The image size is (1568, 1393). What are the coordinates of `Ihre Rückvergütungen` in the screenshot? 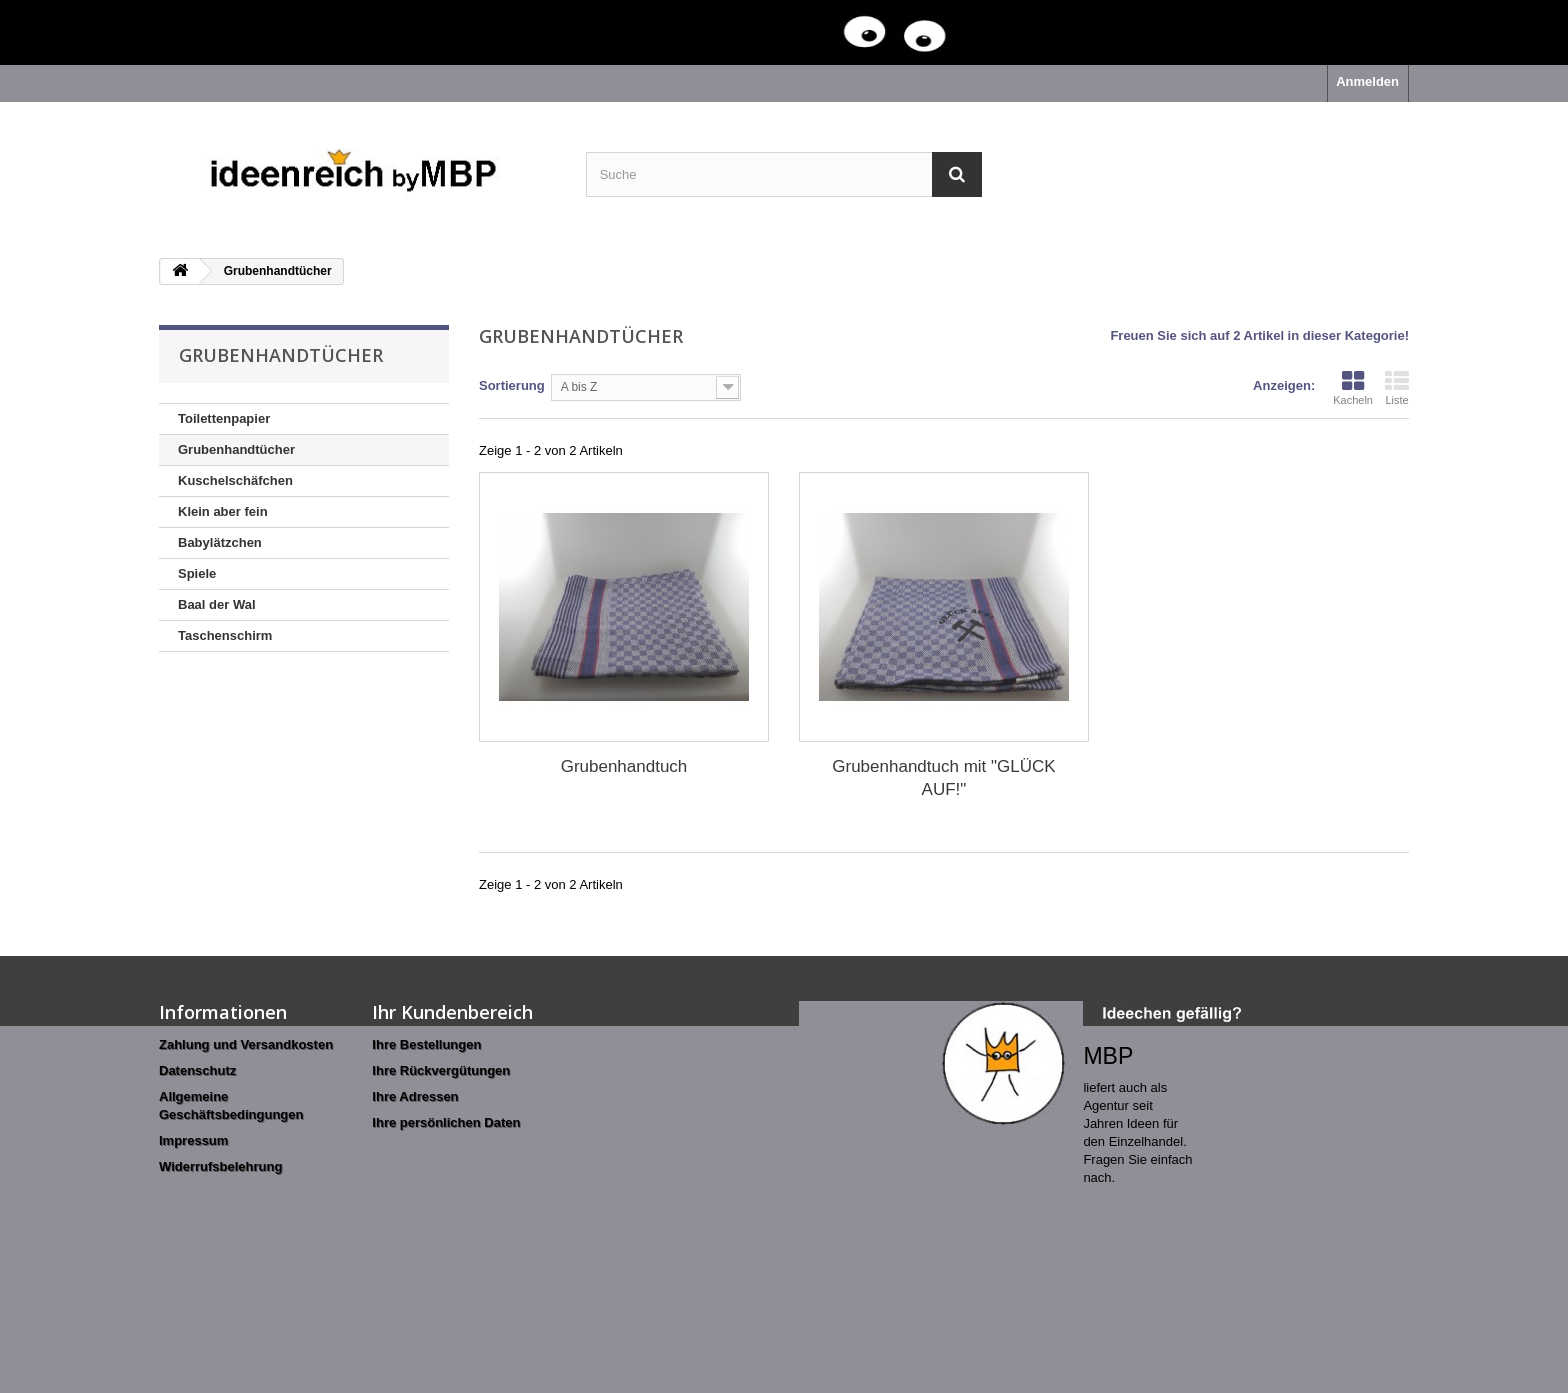 It's located at (441, 1070).